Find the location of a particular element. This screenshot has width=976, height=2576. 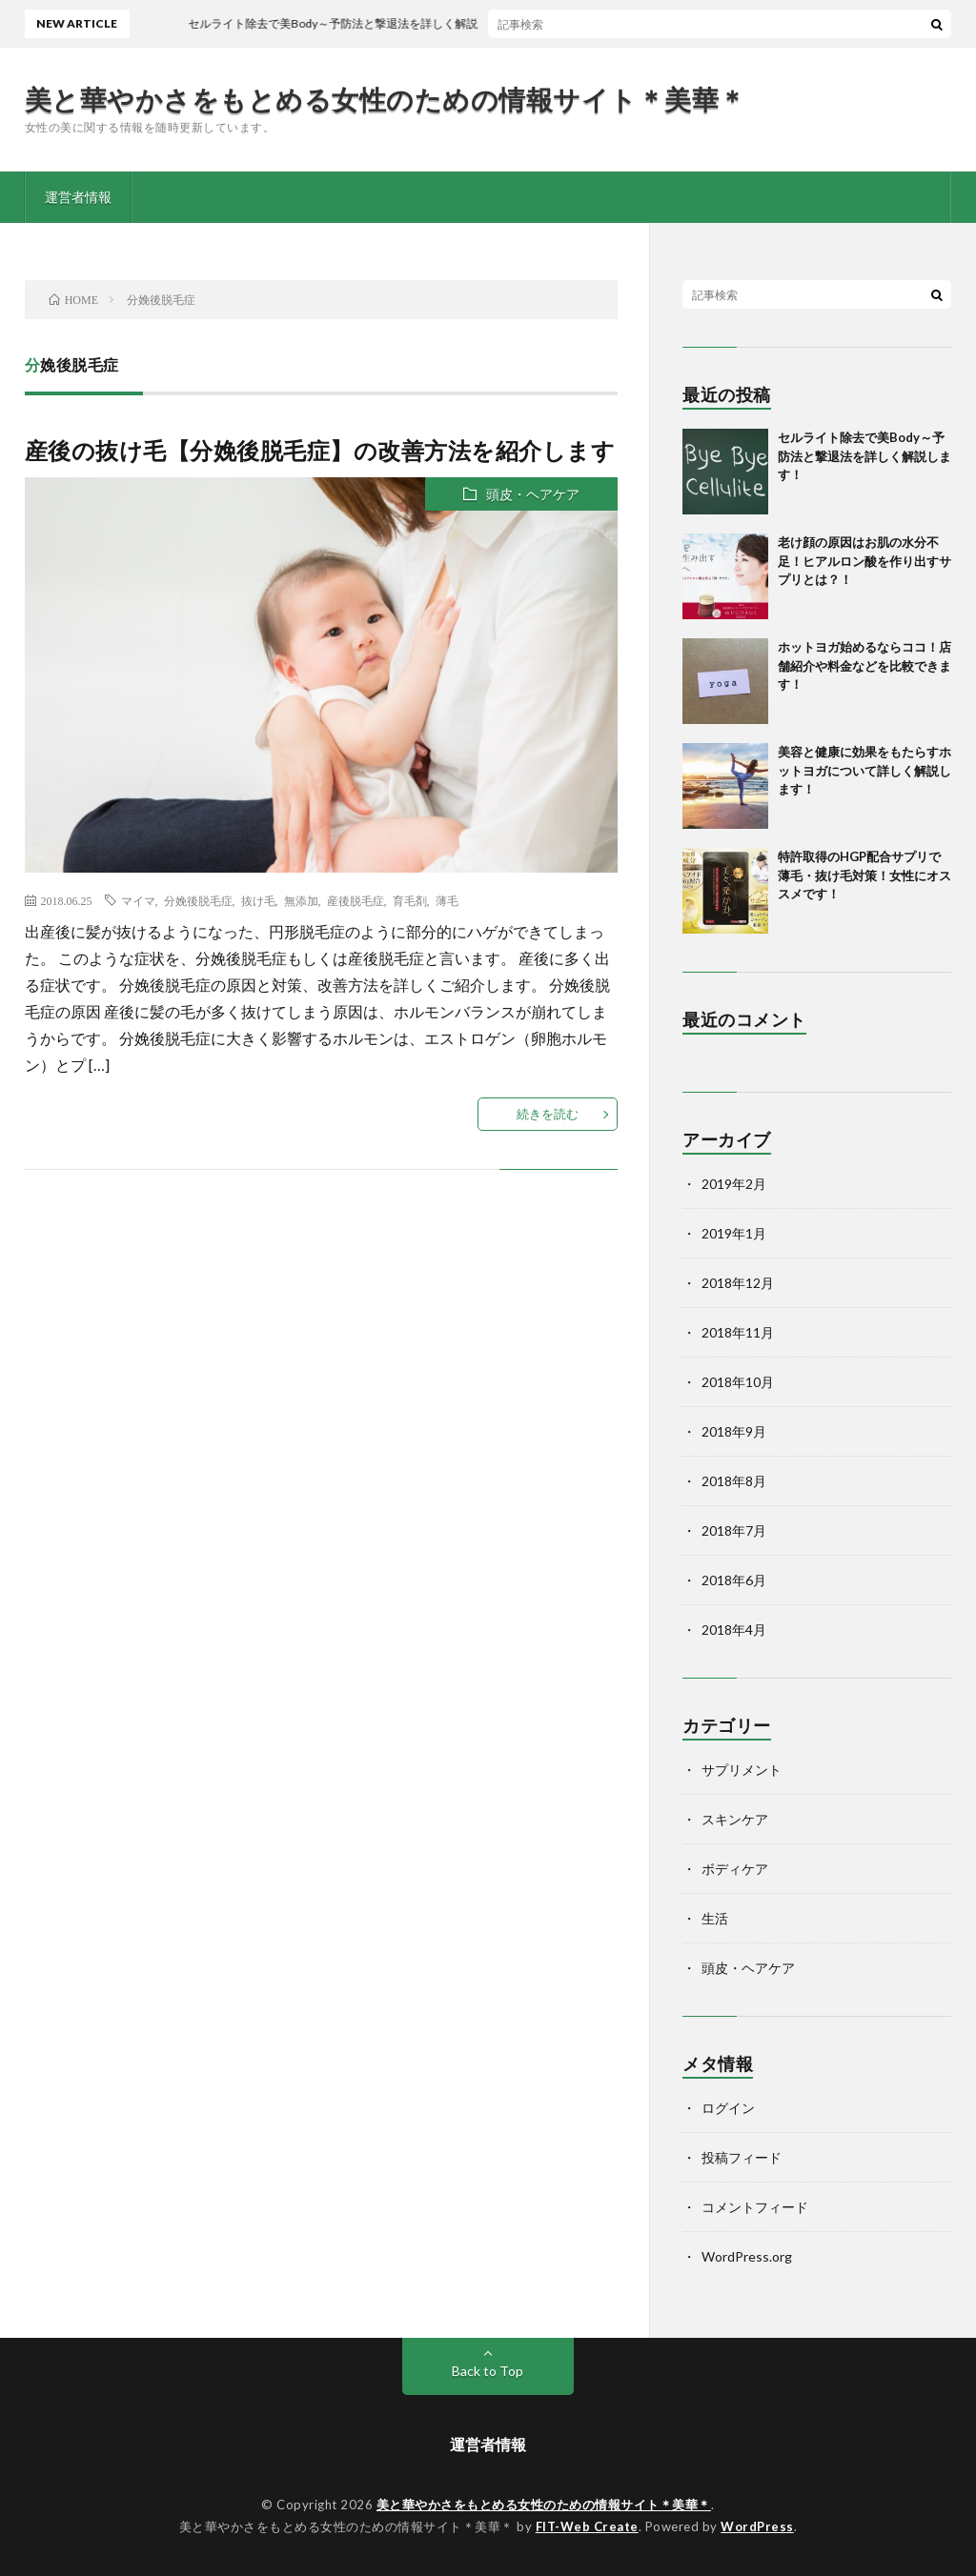

投稿フィード is located at coordinates (742, 2157).